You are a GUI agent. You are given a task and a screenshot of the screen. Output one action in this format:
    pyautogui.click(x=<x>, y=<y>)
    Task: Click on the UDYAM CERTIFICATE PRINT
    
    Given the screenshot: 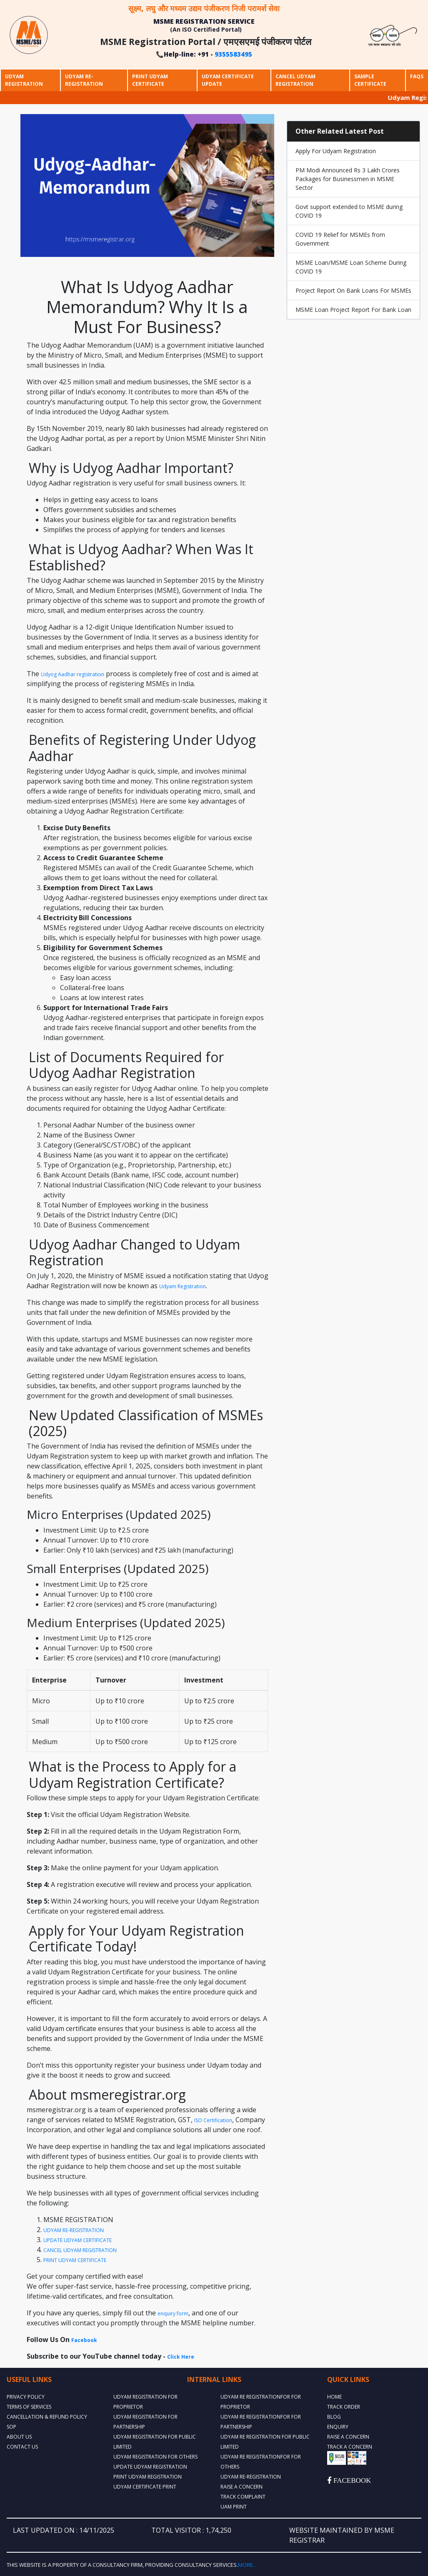 What is the action you would take?
    pyautogui.click(x=144, y=2486)
    